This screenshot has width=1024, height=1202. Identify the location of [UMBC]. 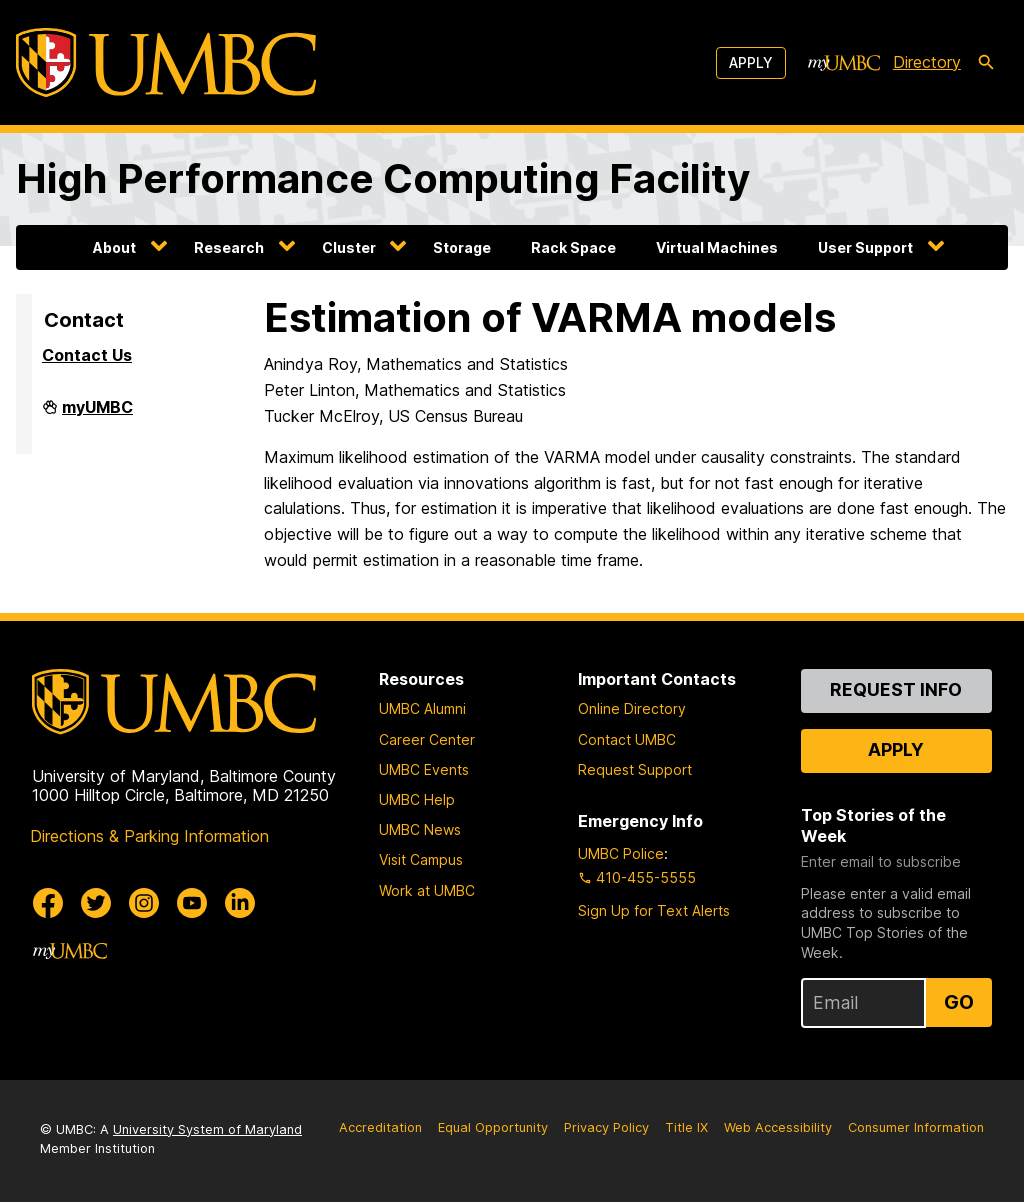
(166, 62).